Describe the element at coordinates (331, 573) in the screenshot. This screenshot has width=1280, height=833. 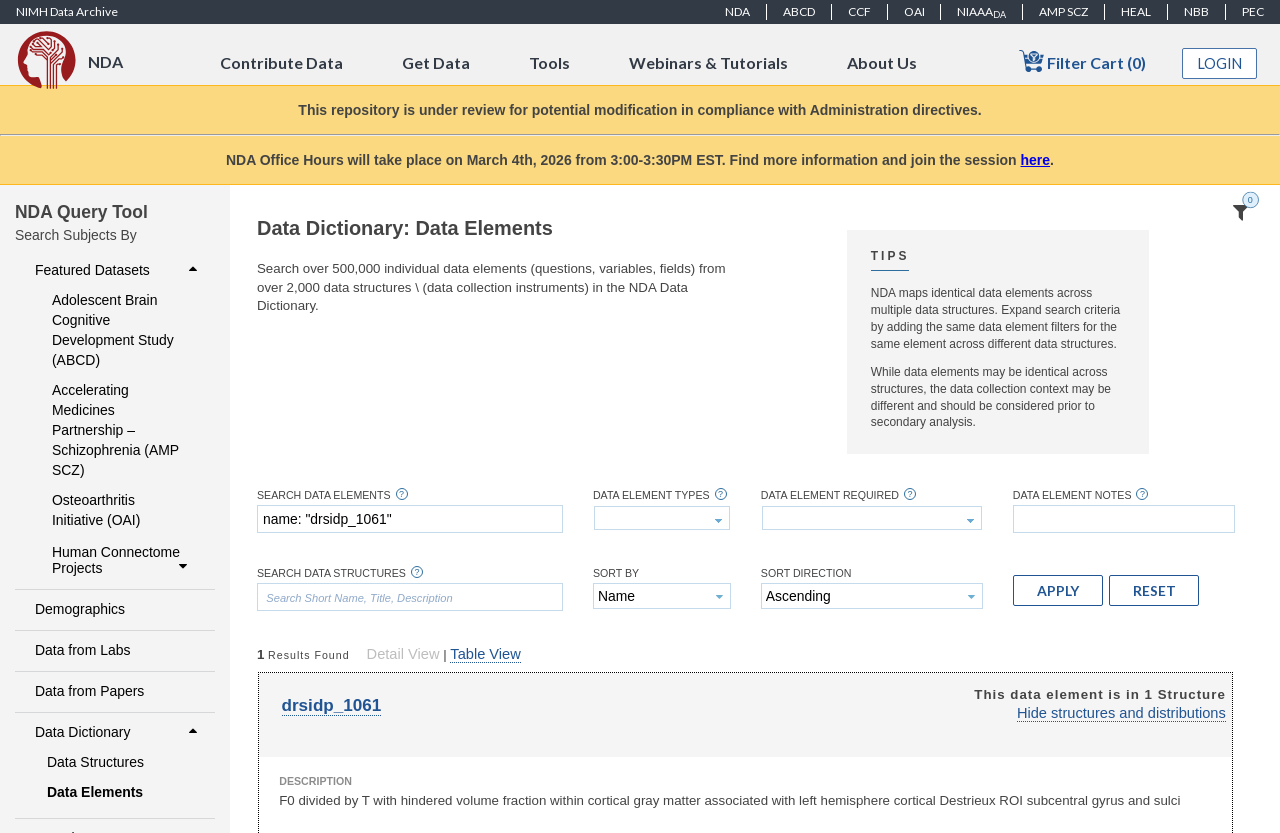
I see `Search Data Structures` at that location.